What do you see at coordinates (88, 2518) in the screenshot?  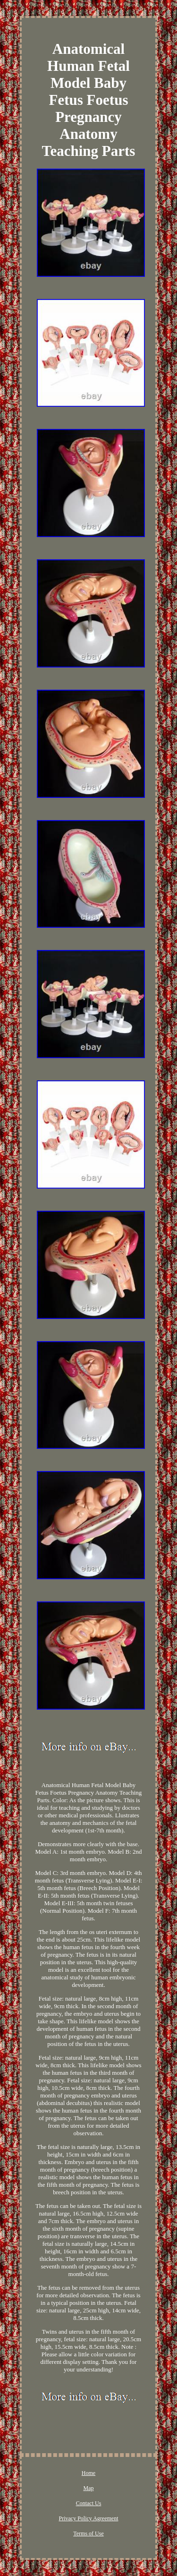 I see `Privacy Policy Agreement` at bounding box center [88, 2518].